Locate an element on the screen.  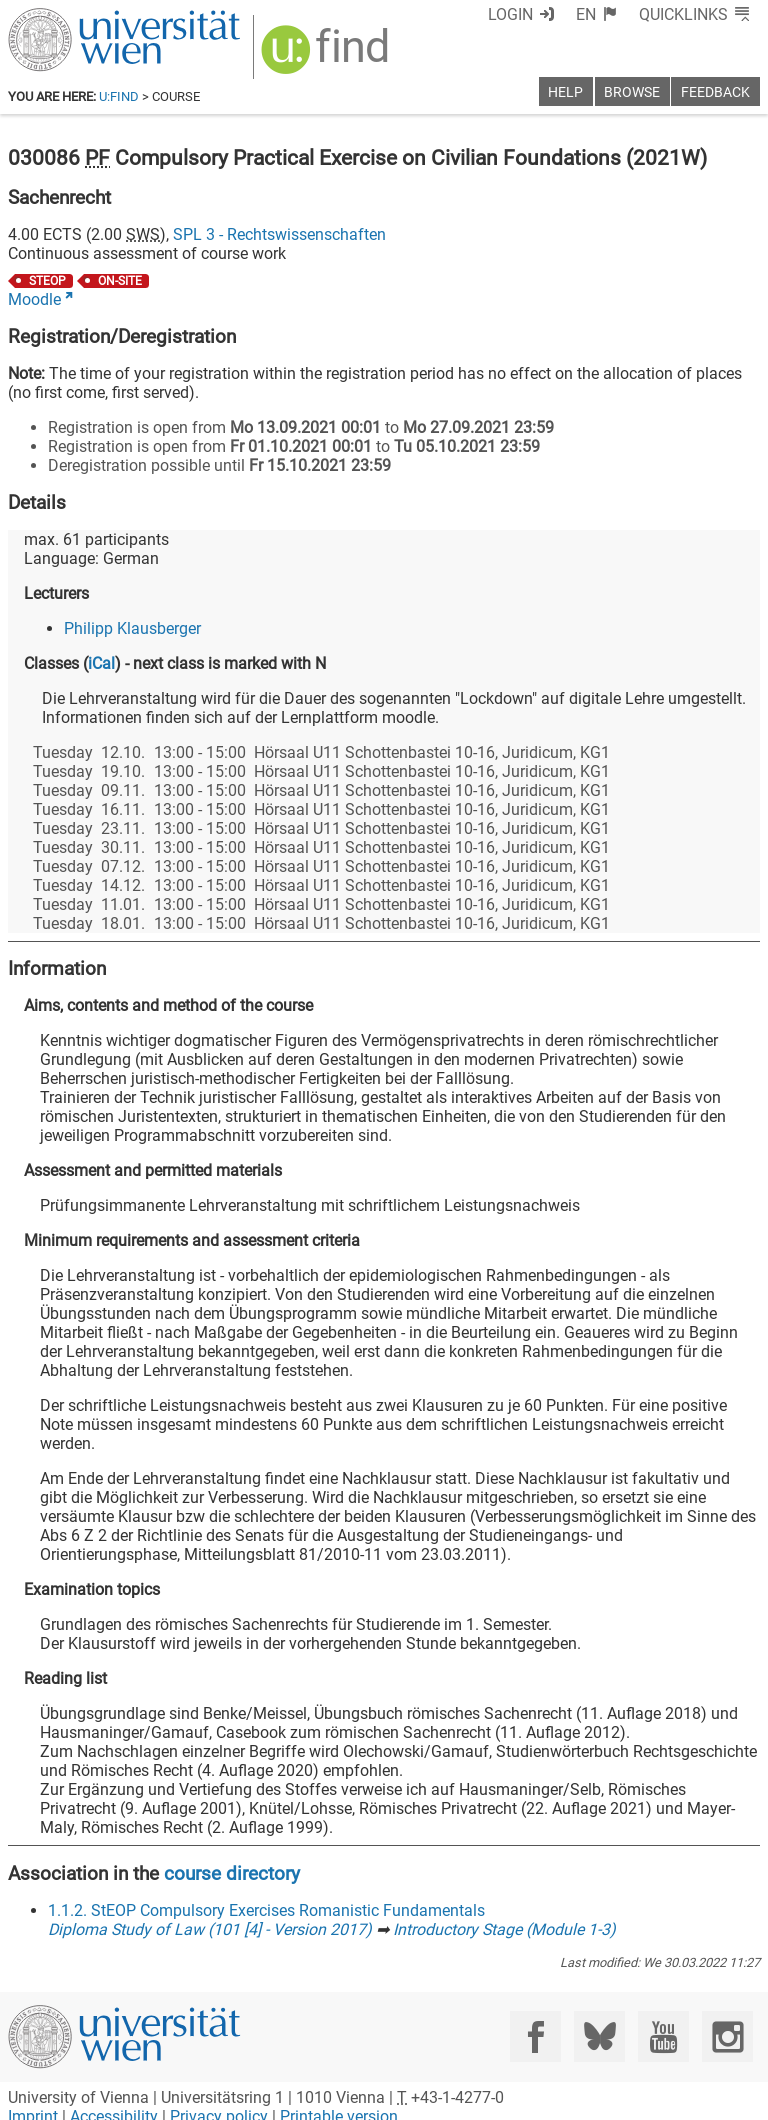
Introductory Stage (Module 1-3) is located at coordinates (504, 1929).